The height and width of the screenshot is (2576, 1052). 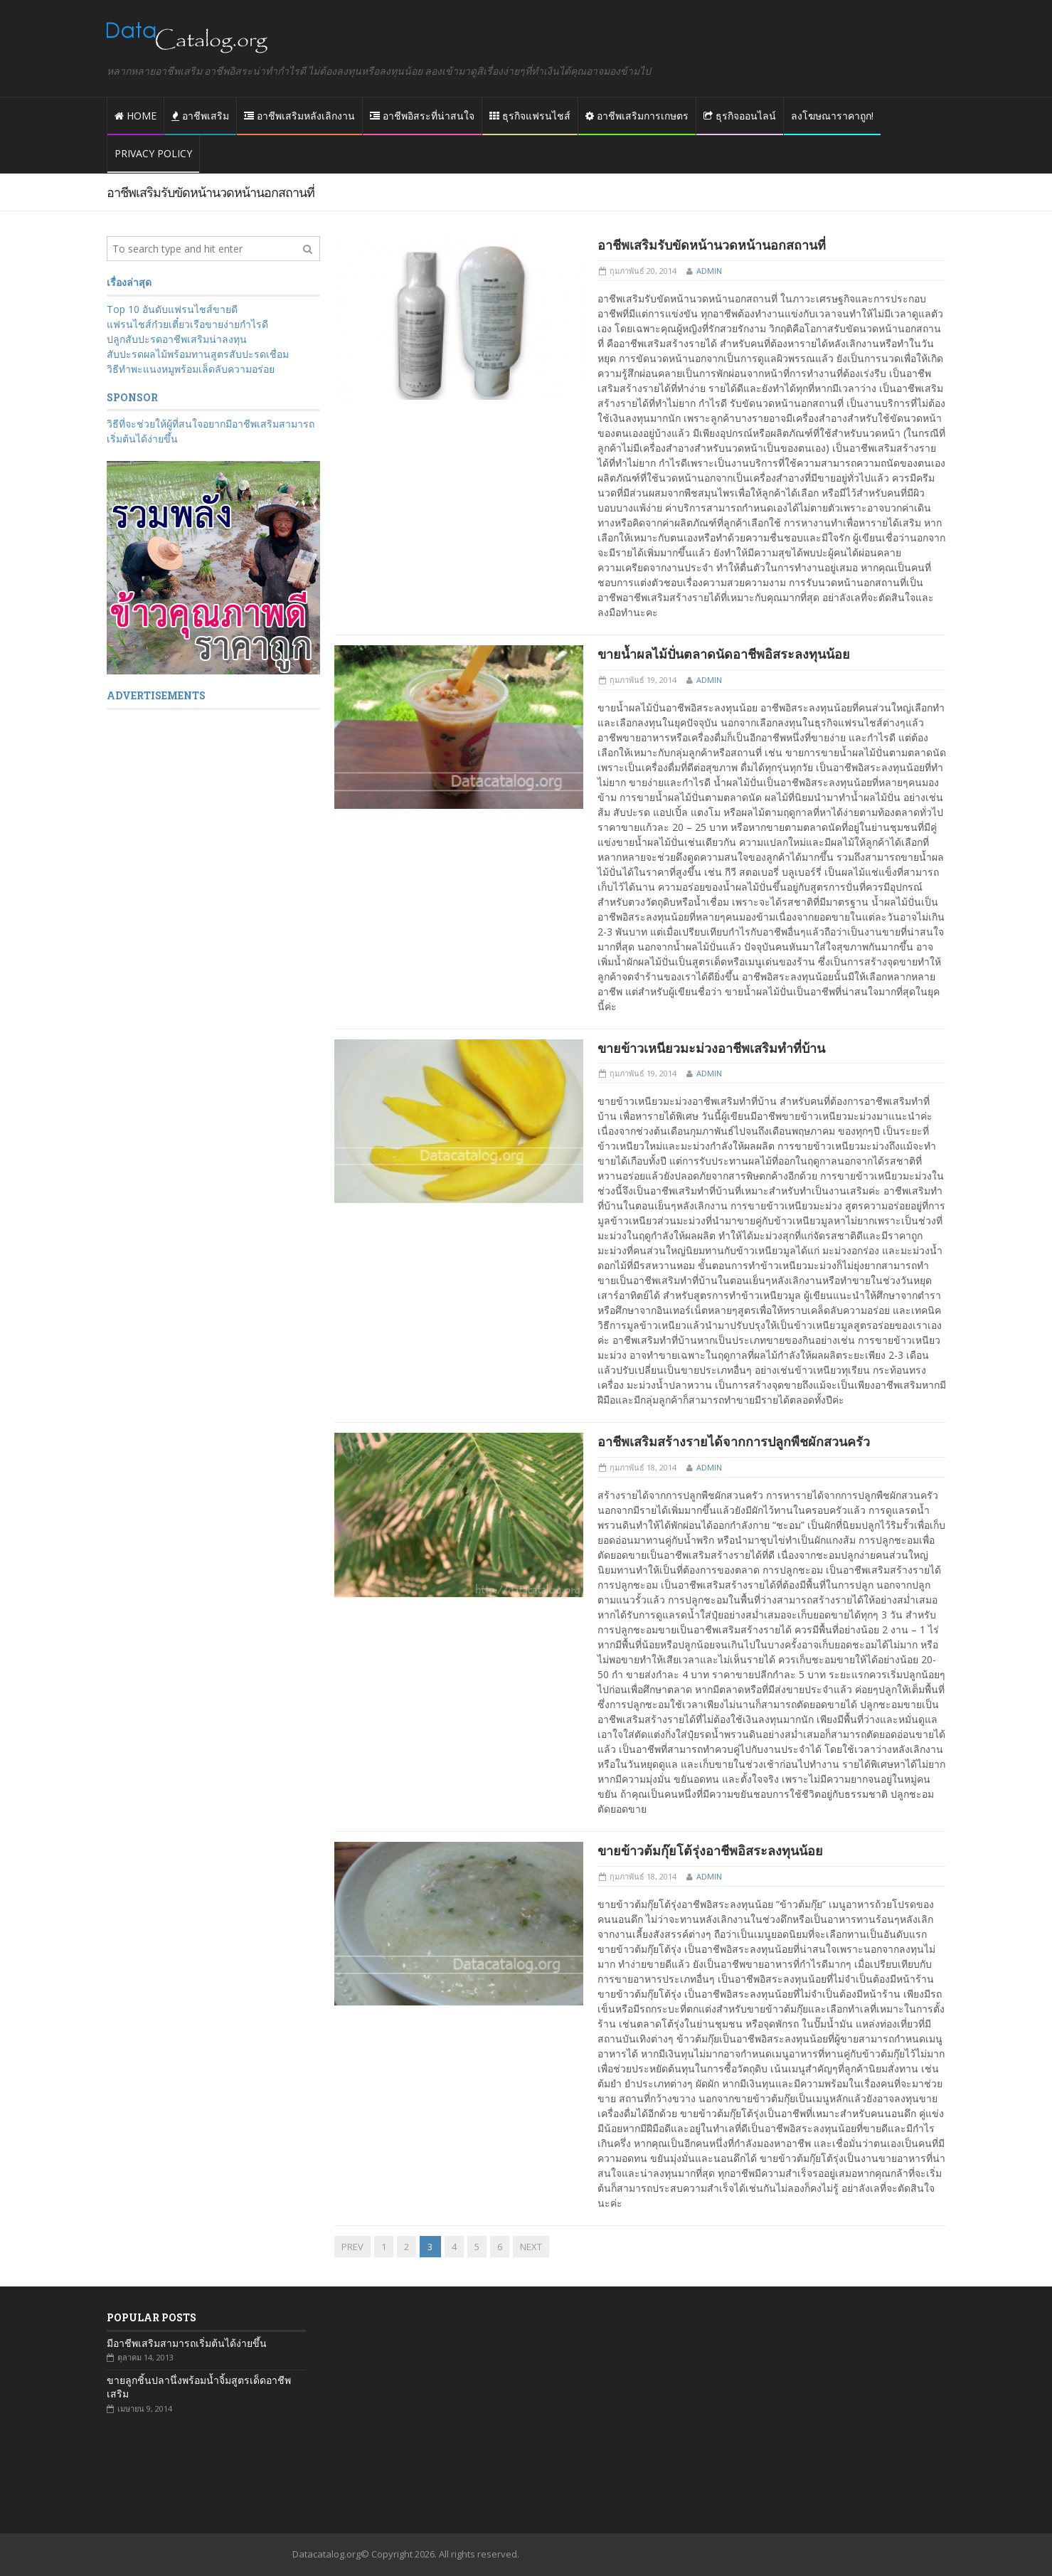 I want to click on PREV, so click(x=352, y=2246).